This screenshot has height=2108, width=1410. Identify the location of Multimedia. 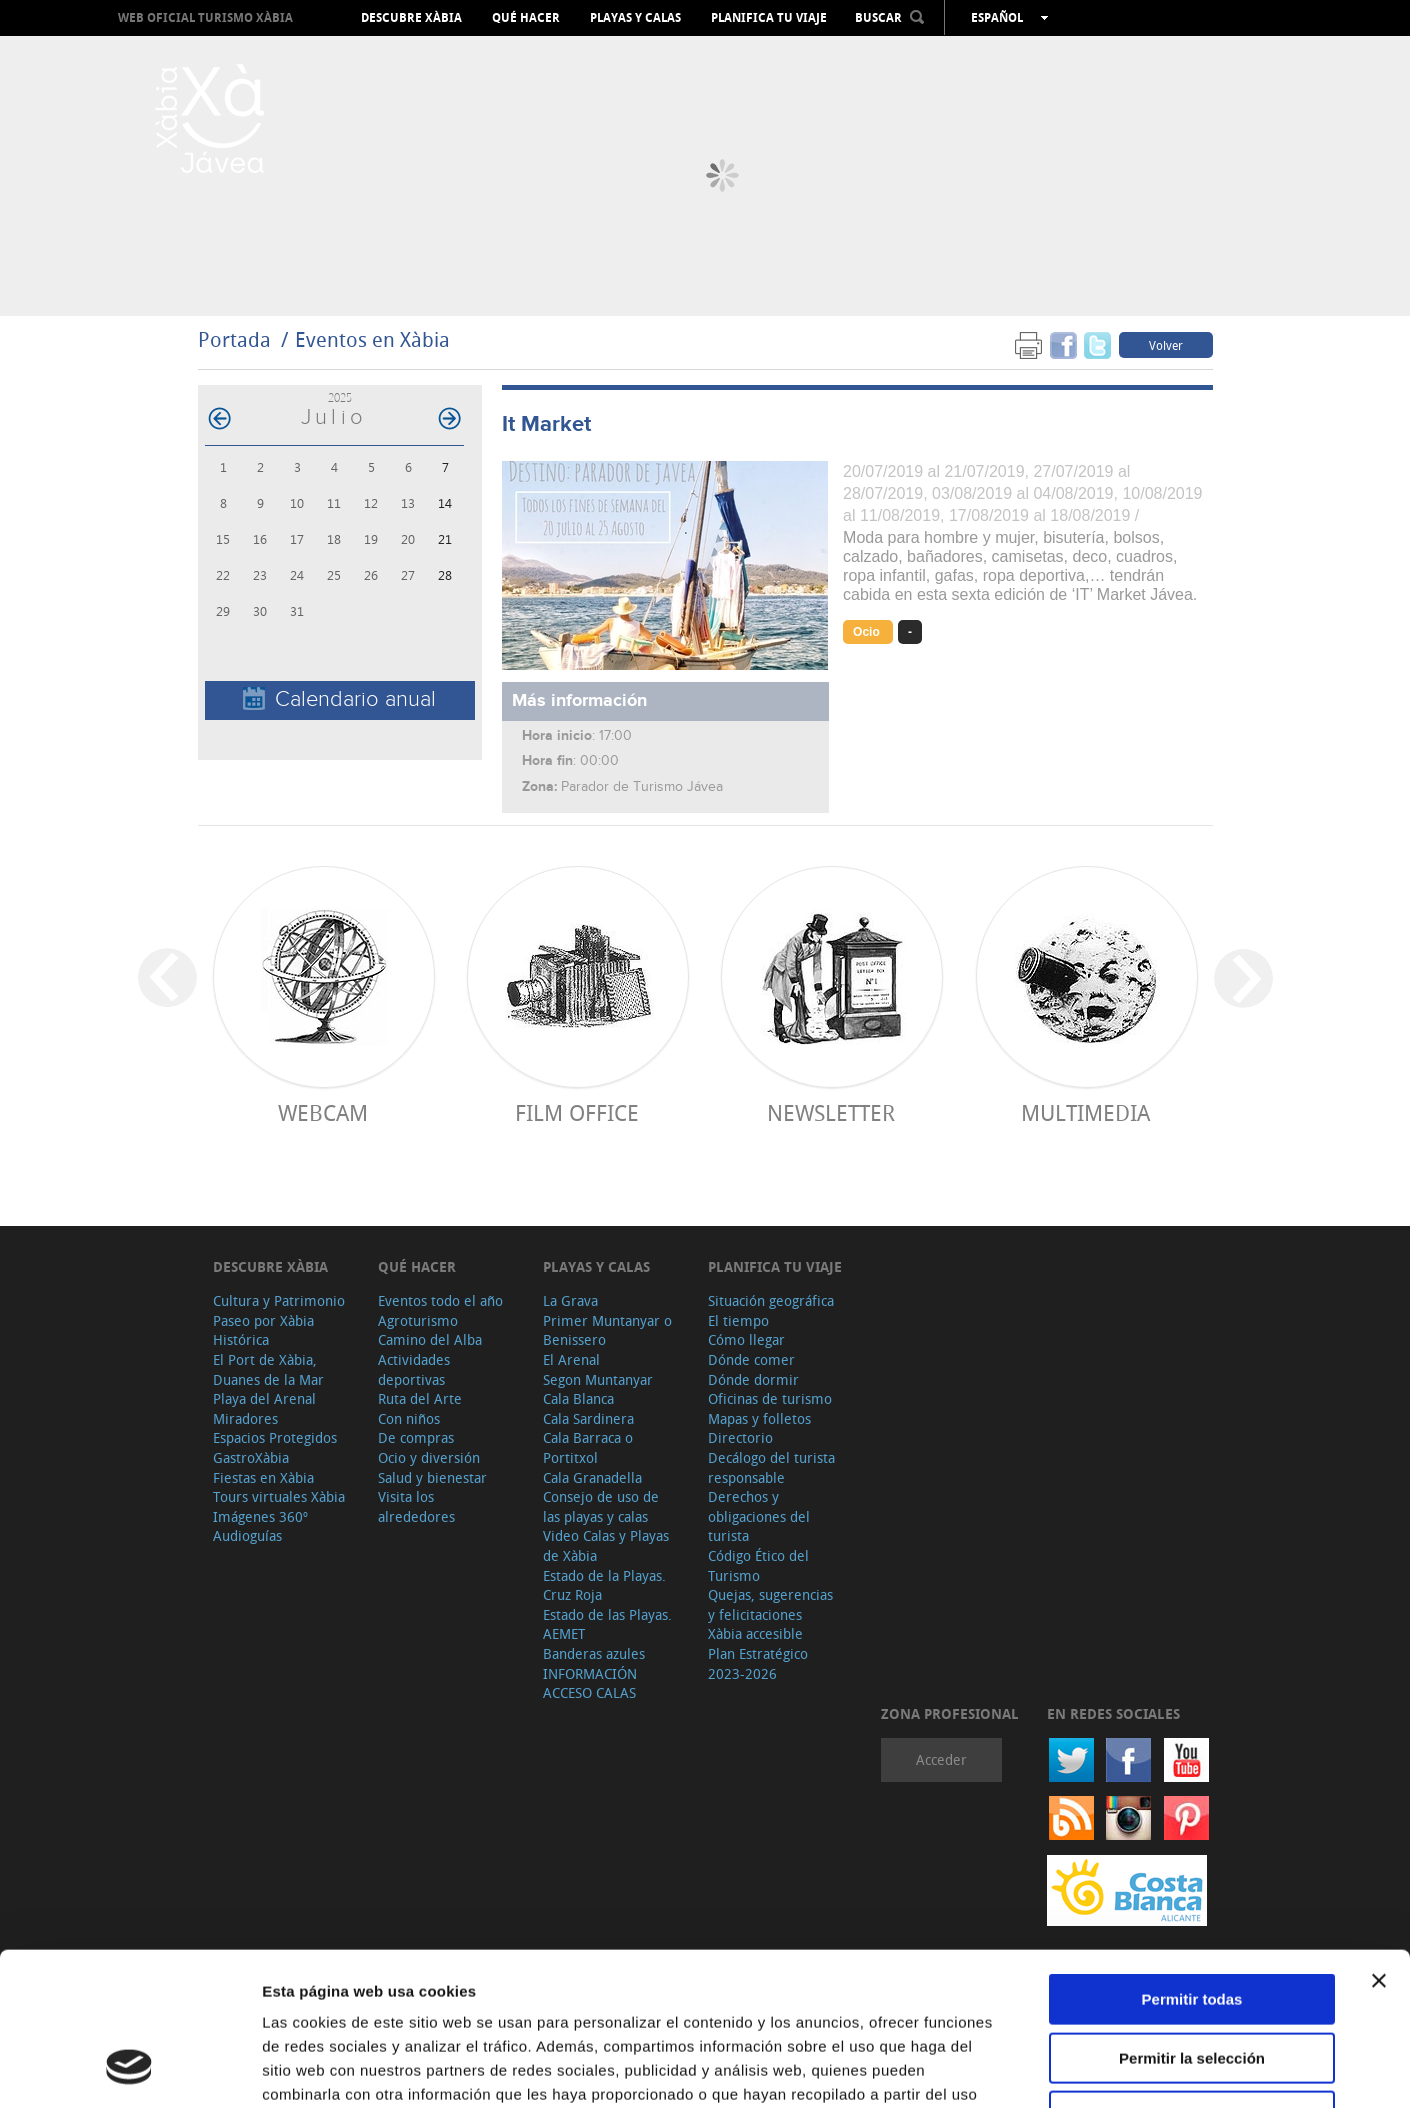
(1085, 1112).